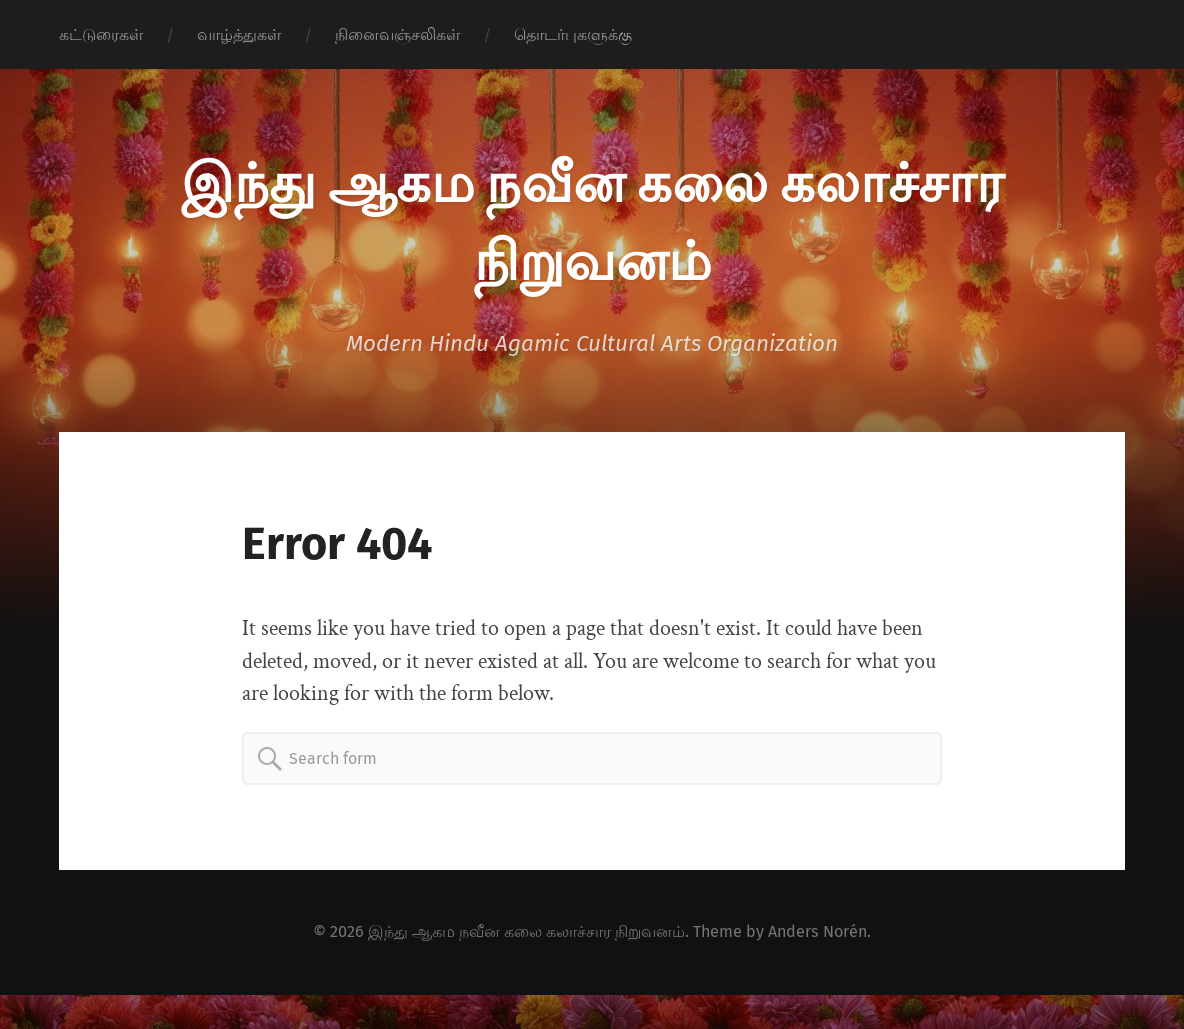 The width and height of the screenshot is (1184, 1029). What do you see at coordinates (817, 931) in the screenshot?
I see `Anders Norén` at bounding box center [817, 931].